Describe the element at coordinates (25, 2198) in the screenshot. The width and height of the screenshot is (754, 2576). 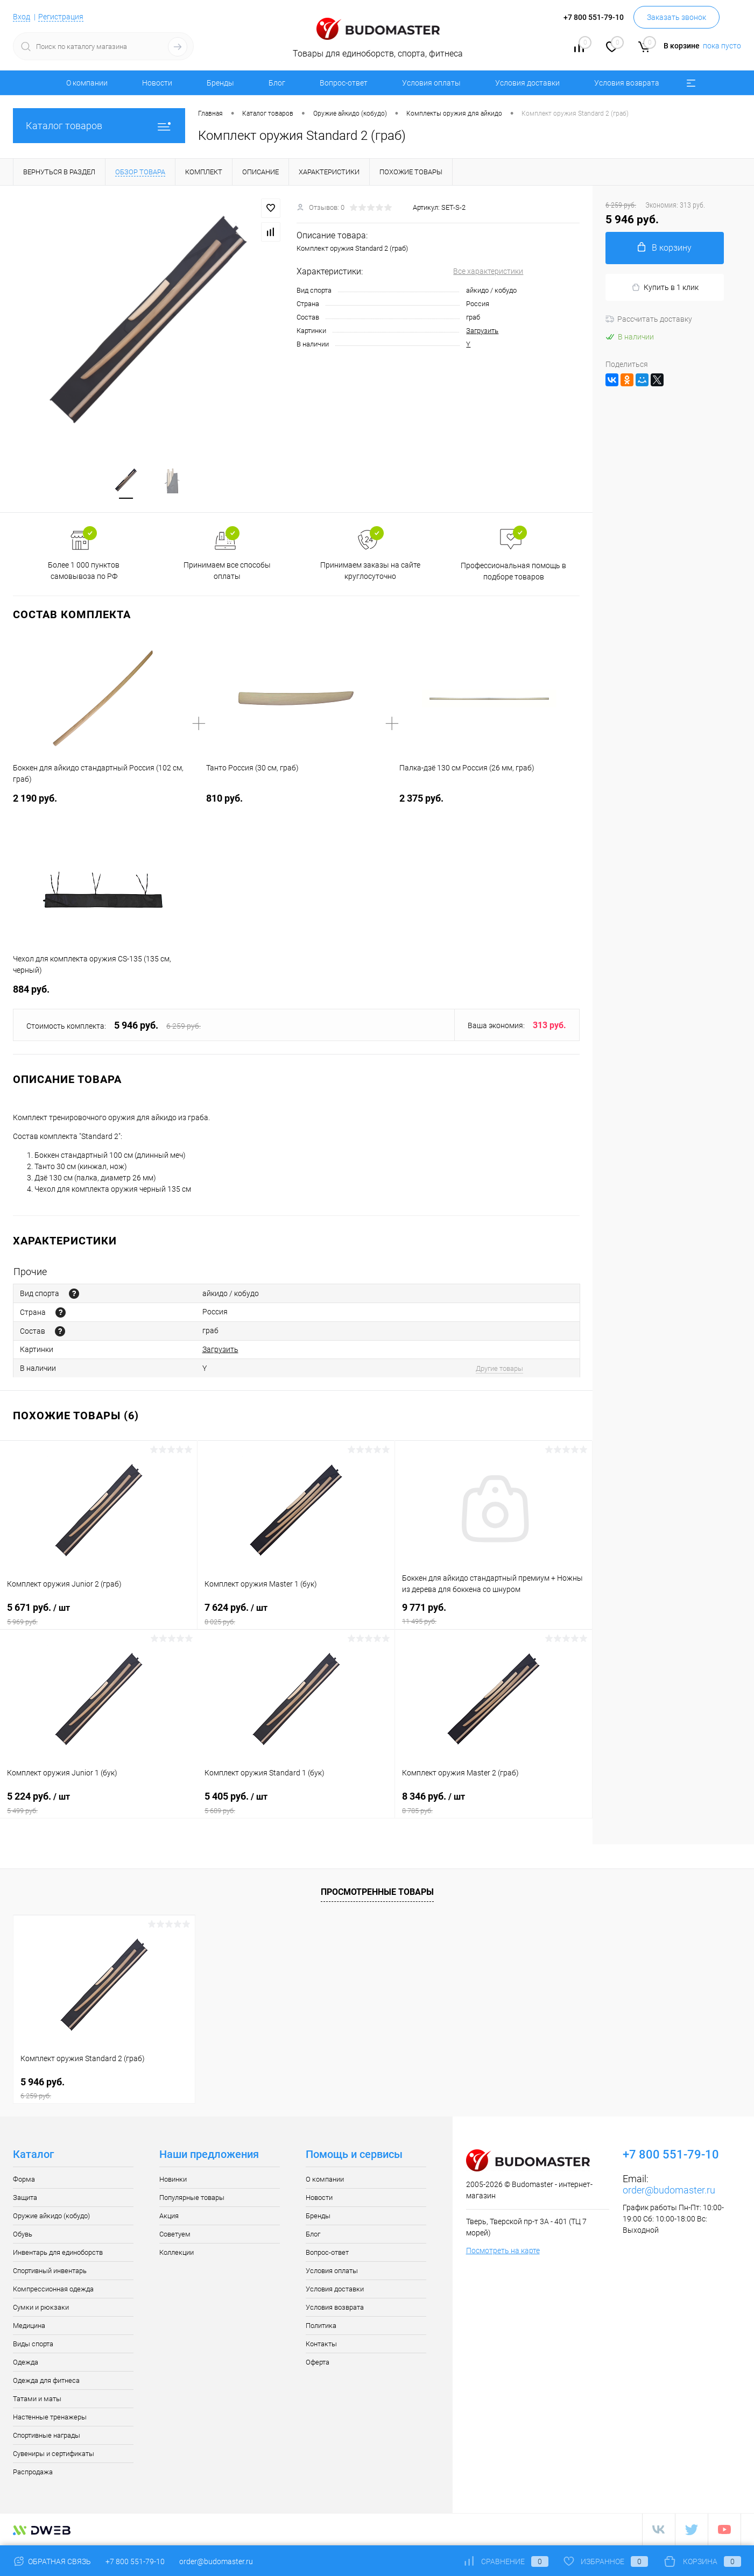
I see `Защита` at that location.